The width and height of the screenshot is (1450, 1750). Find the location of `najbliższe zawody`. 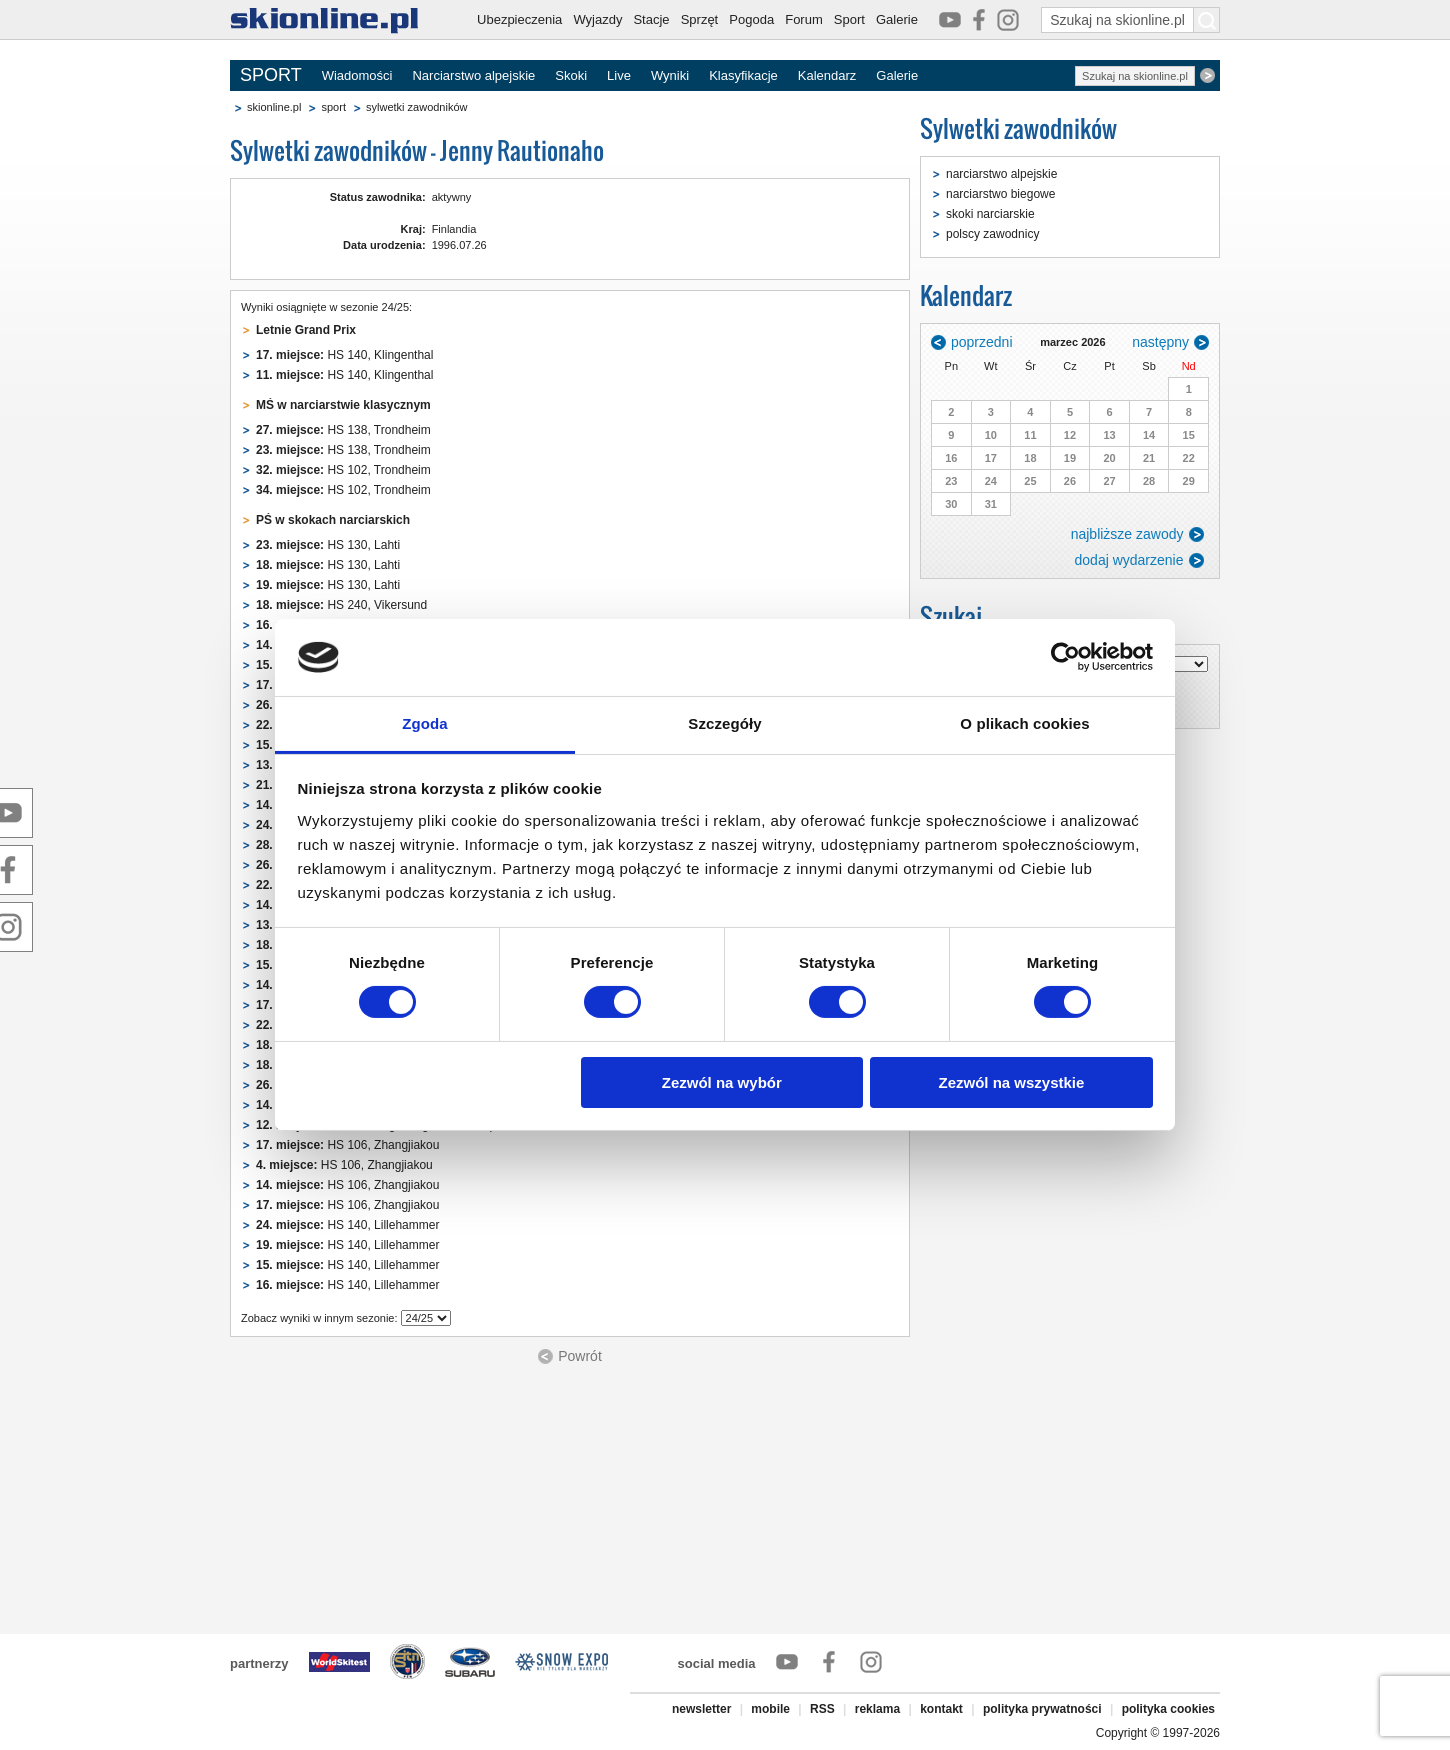

najbliższe zawody is located at coordinates (1127, 534).